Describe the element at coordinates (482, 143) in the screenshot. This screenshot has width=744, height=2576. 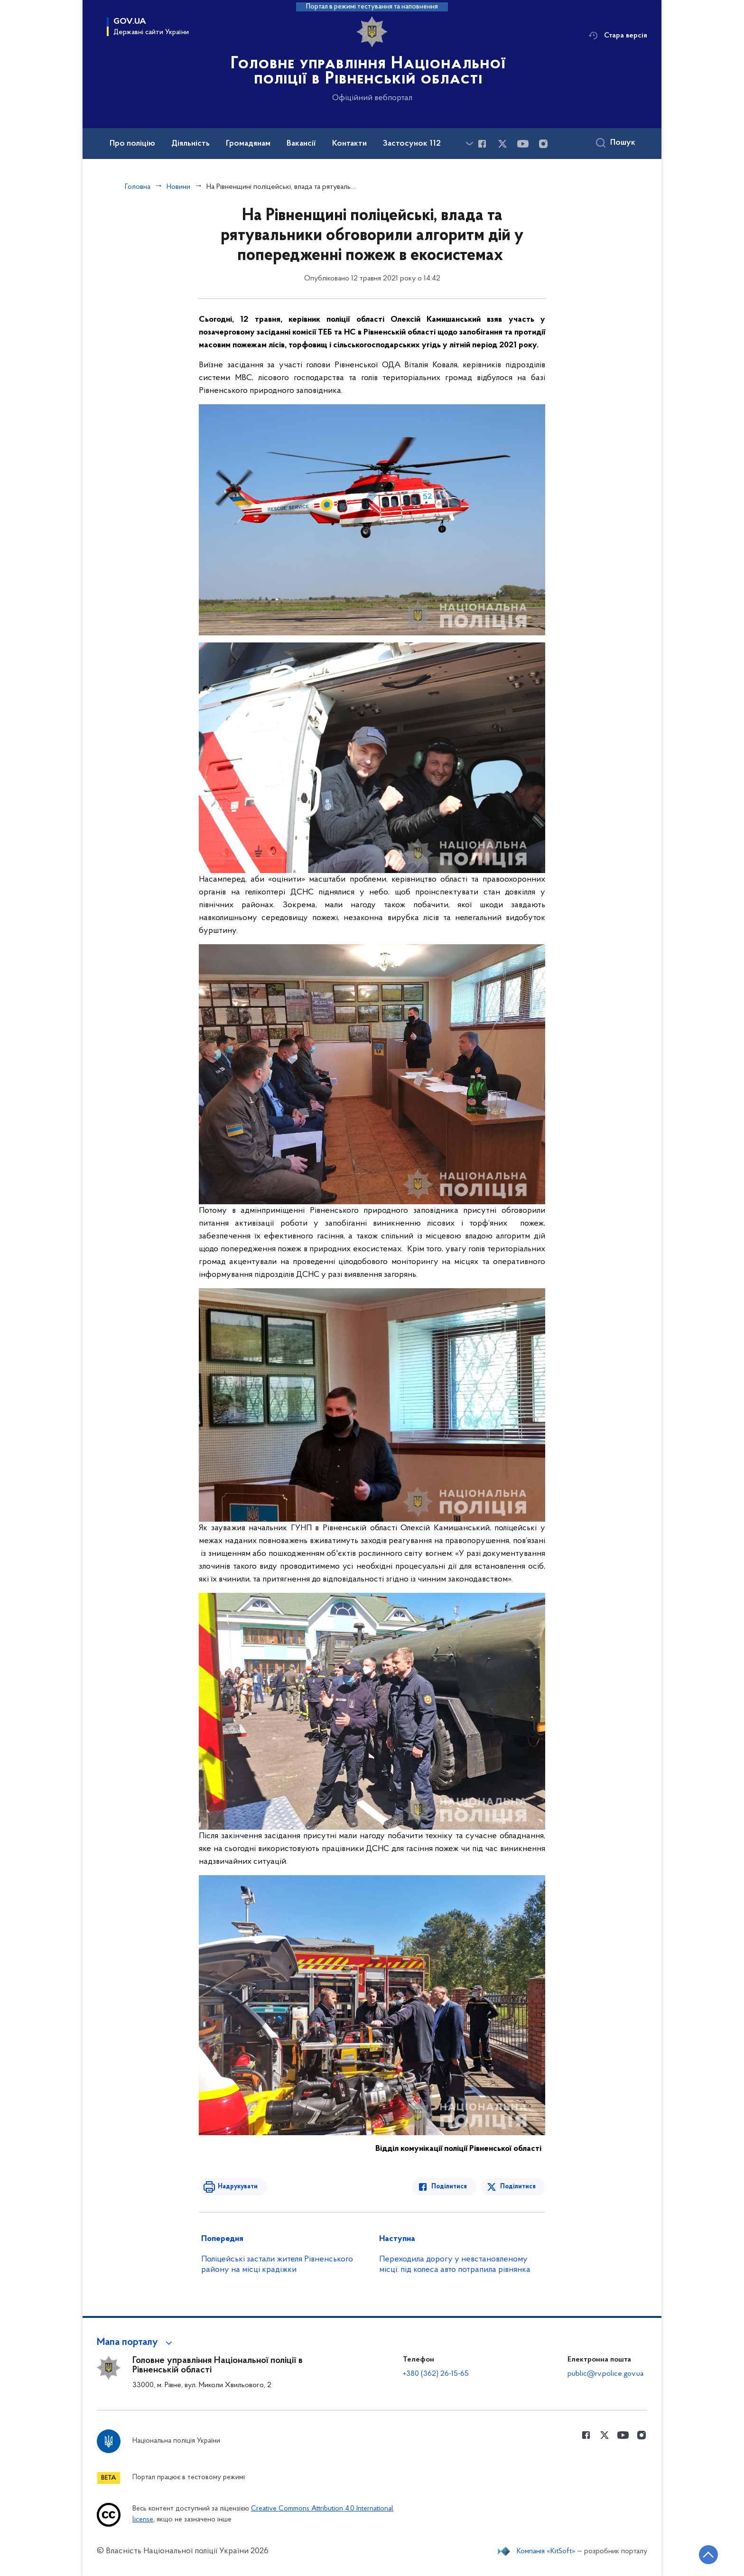
I see `[Сторінка у Facebook (відкриває нове вікно)]` at that location.